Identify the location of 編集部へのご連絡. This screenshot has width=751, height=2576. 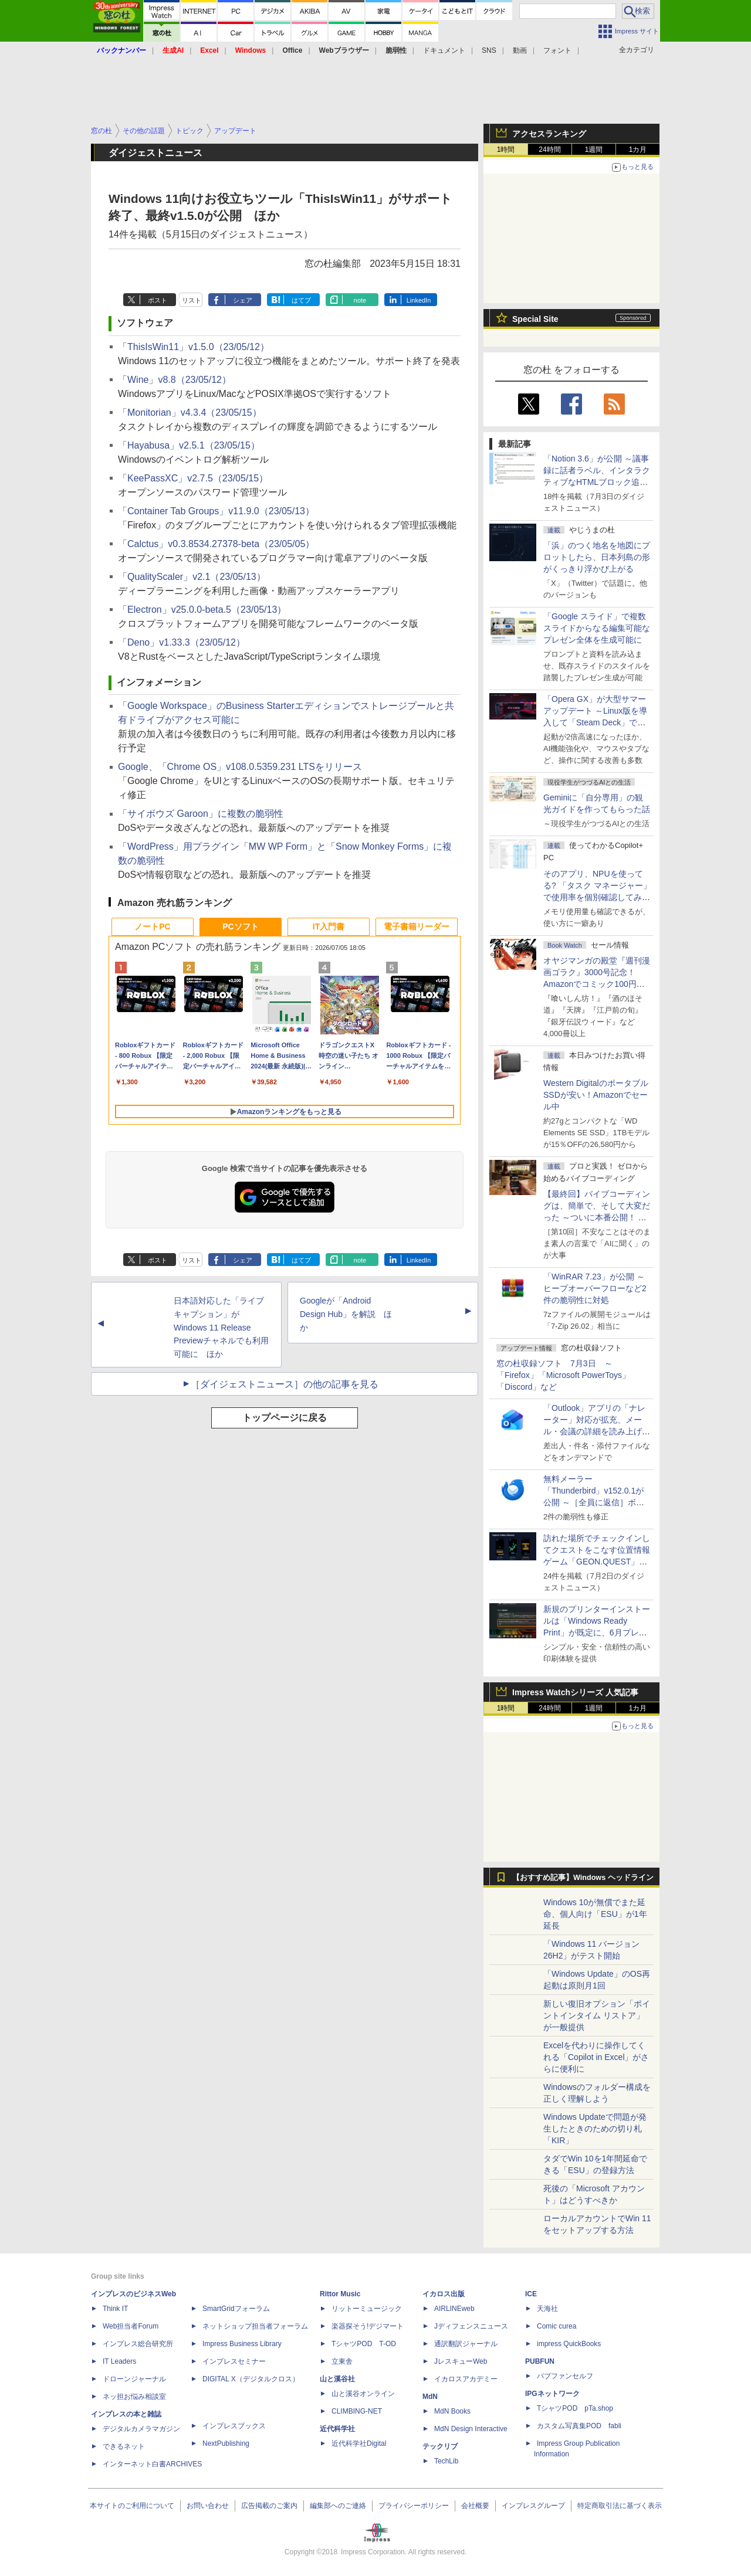
(338, 2506).